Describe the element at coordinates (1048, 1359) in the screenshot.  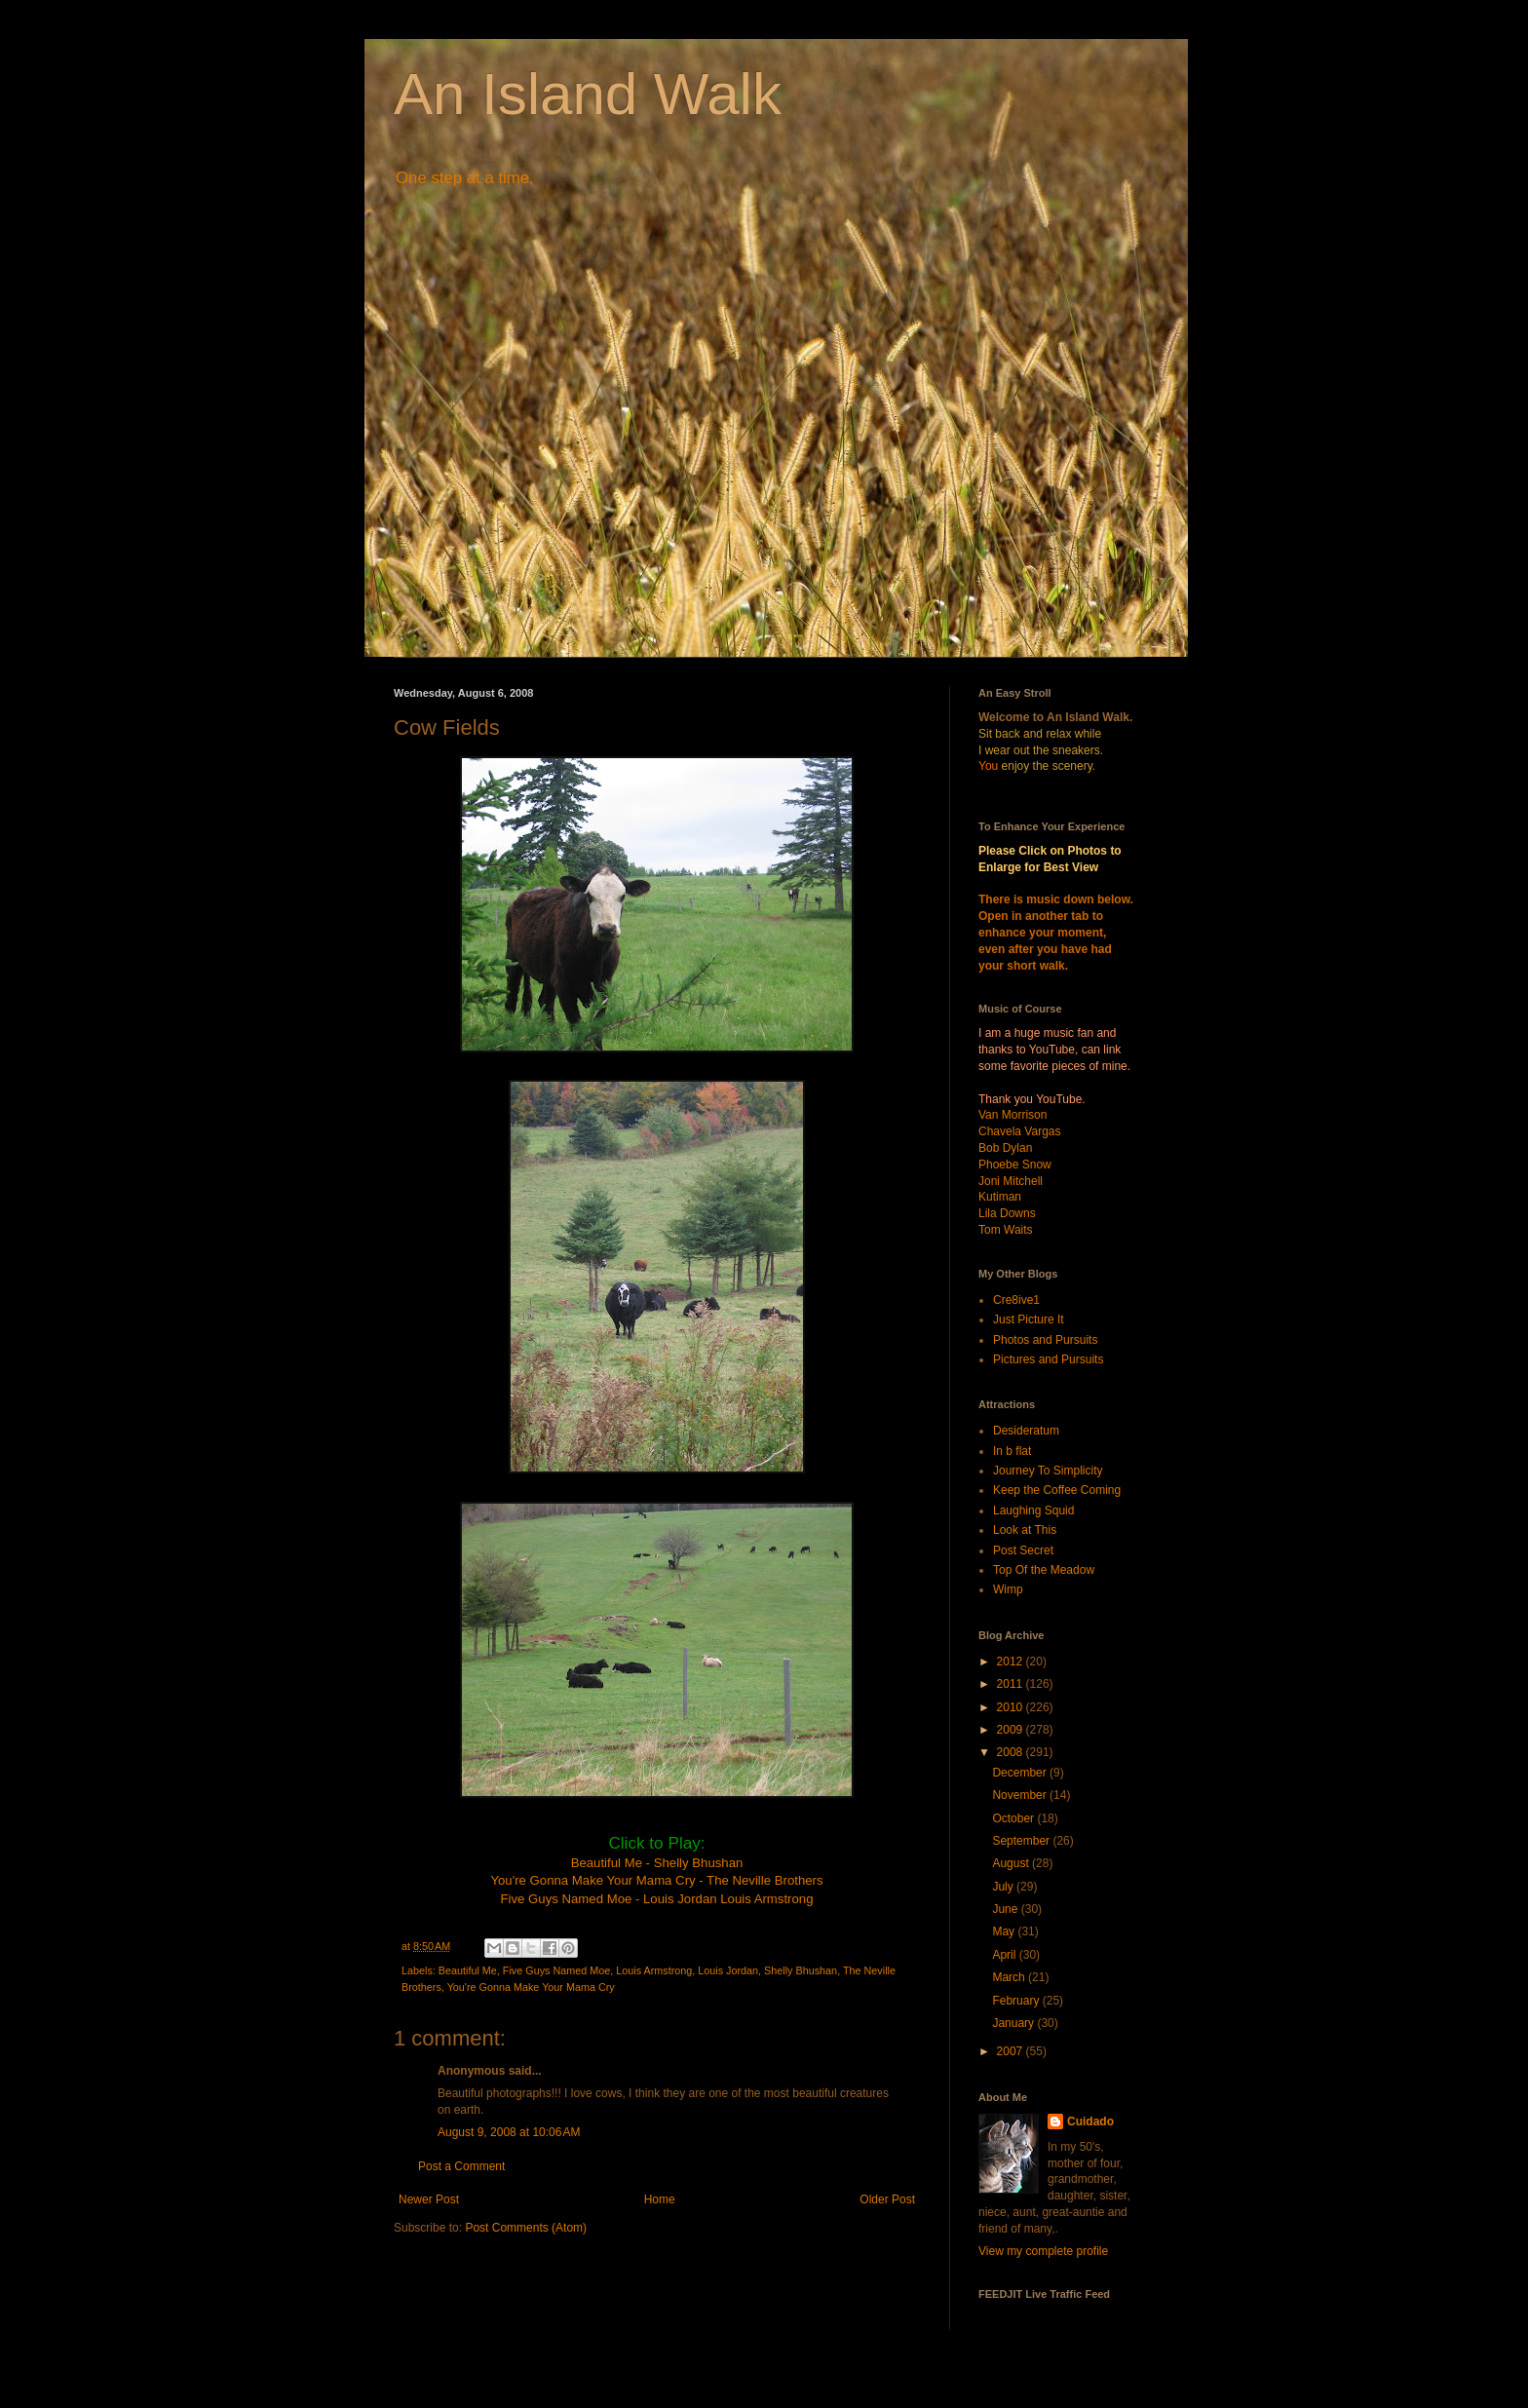
I see `Pictures and Pursuits` at that location.